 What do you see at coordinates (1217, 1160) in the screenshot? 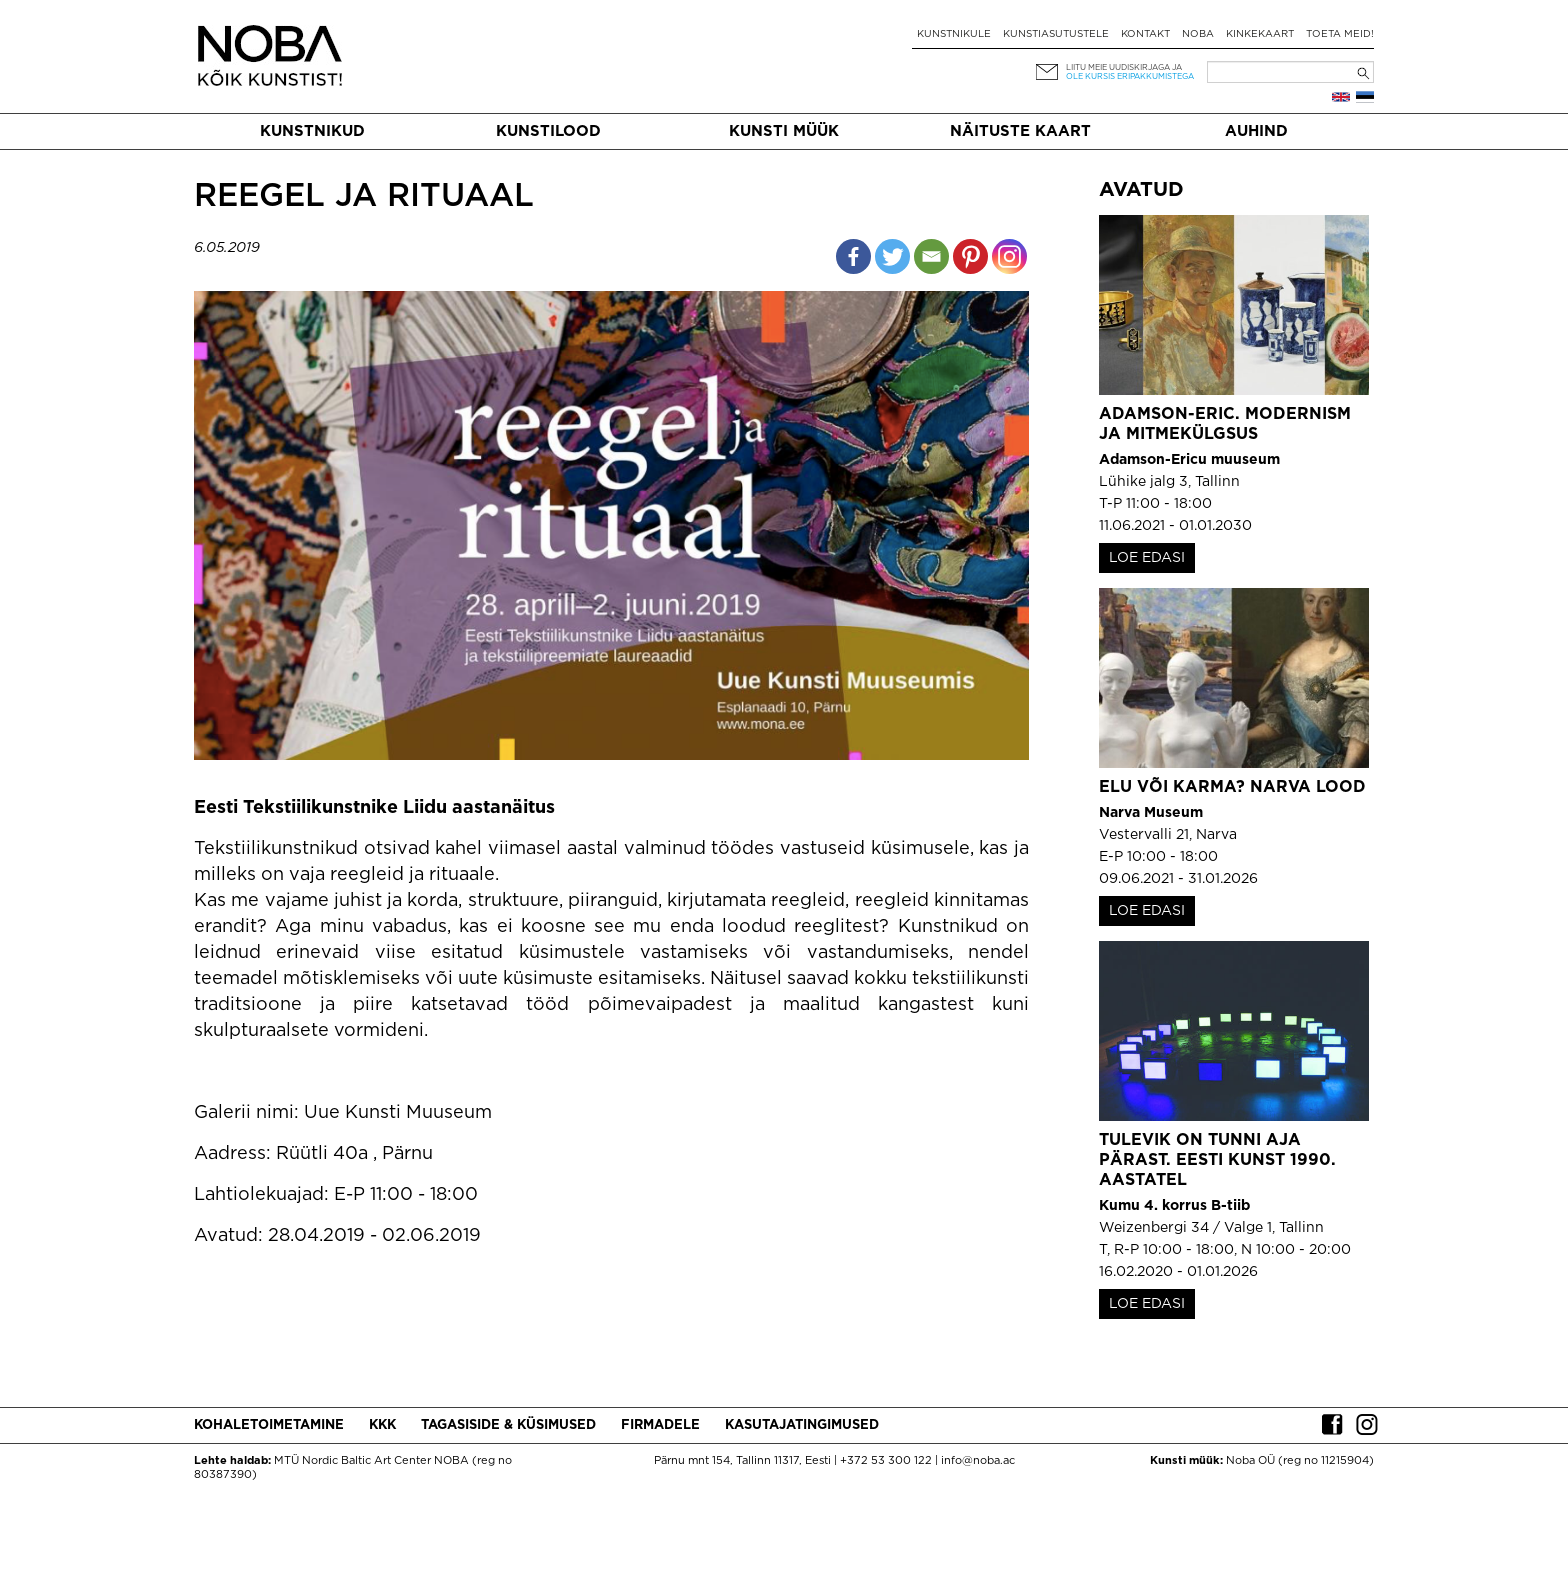
I see `Tulevik on tunni aja pärast. Eesti kunst 1990. aastatel` at bounding box center [1217, 1160].